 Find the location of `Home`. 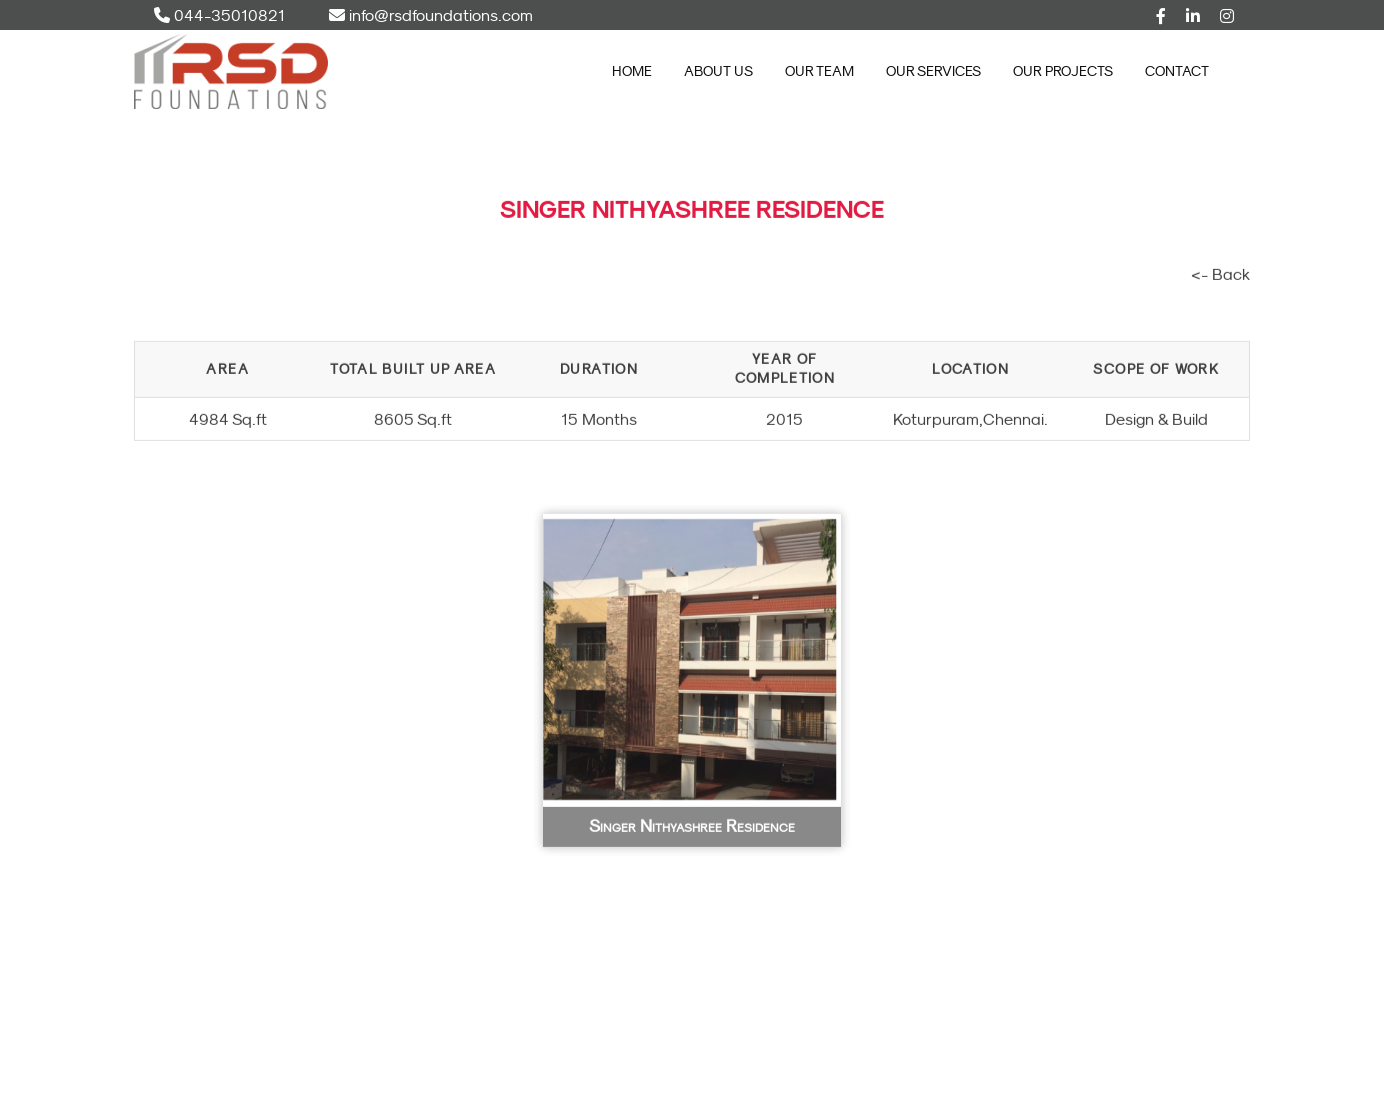

Home is located at coordinates (632, 71).